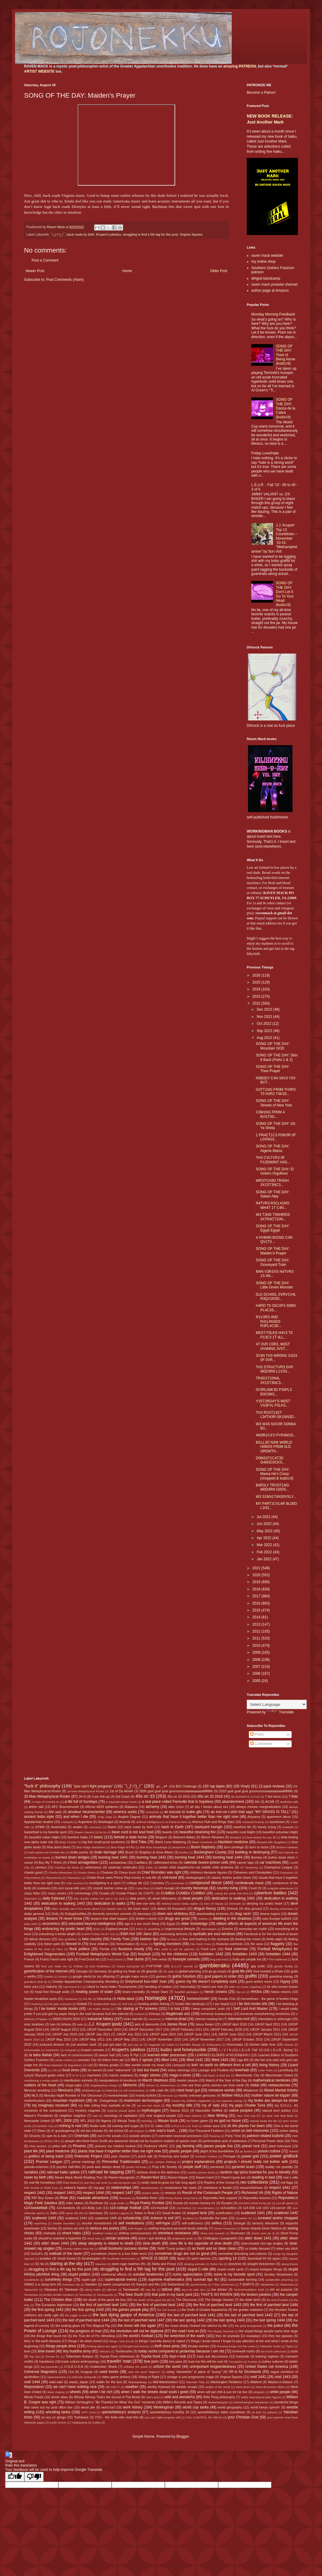 This screenshot has width=322, height=2576. Describe the element at coordinates (70, 2126) in the screenshot. I see `nothing is real` at that location.